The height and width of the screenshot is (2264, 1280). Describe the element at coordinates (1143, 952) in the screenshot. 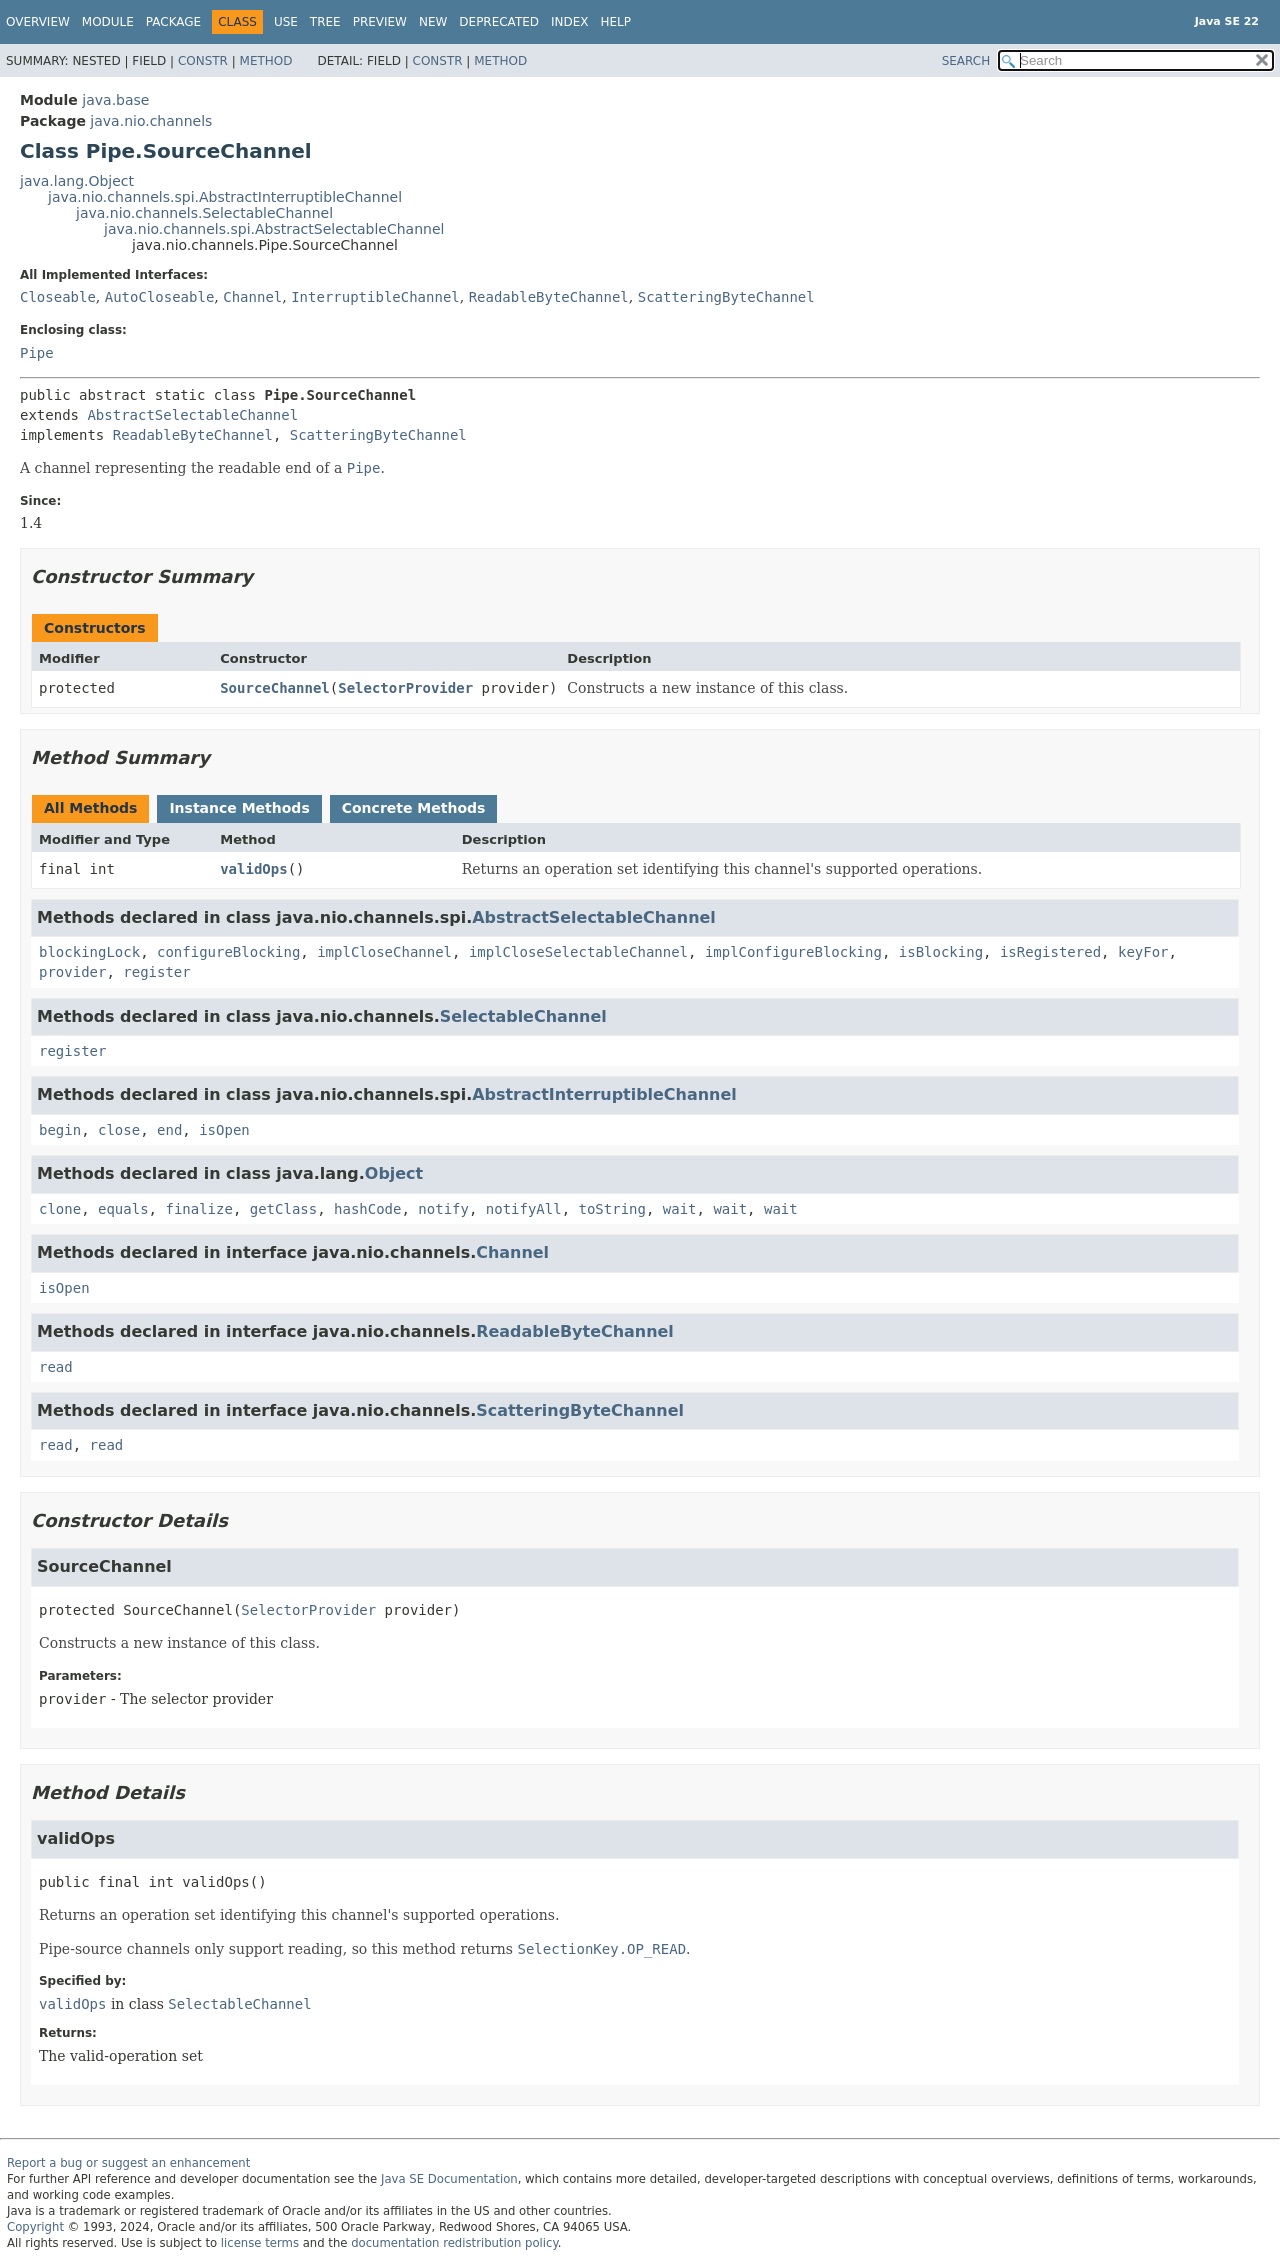

I see `keyFor` at that location.